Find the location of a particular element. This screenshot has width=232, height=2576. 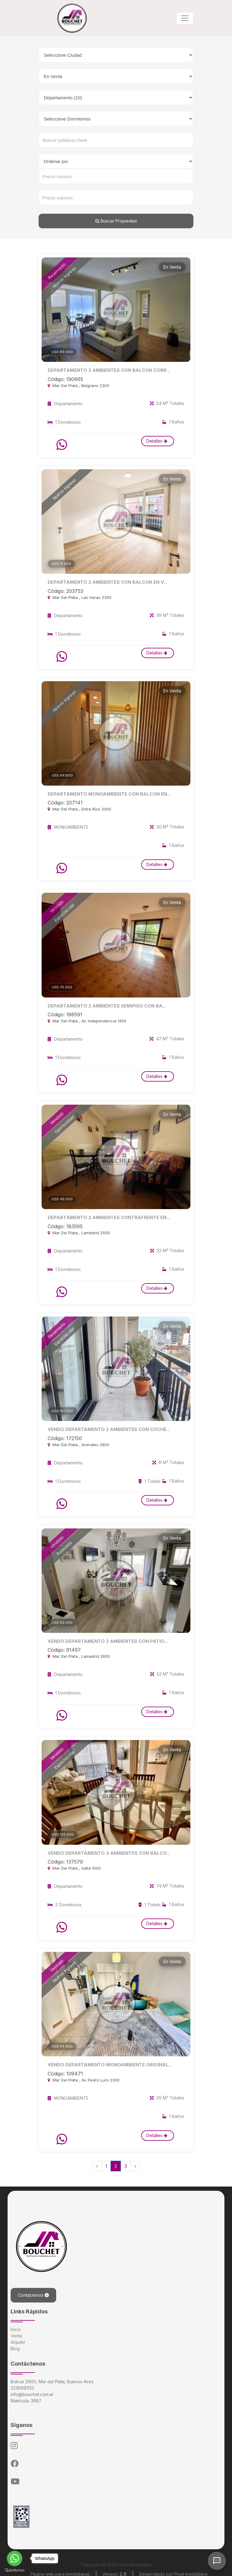

DEPARTAMENTO MONOAMBIENTE CON BALCON EN... is located at coordinates (106, 793).